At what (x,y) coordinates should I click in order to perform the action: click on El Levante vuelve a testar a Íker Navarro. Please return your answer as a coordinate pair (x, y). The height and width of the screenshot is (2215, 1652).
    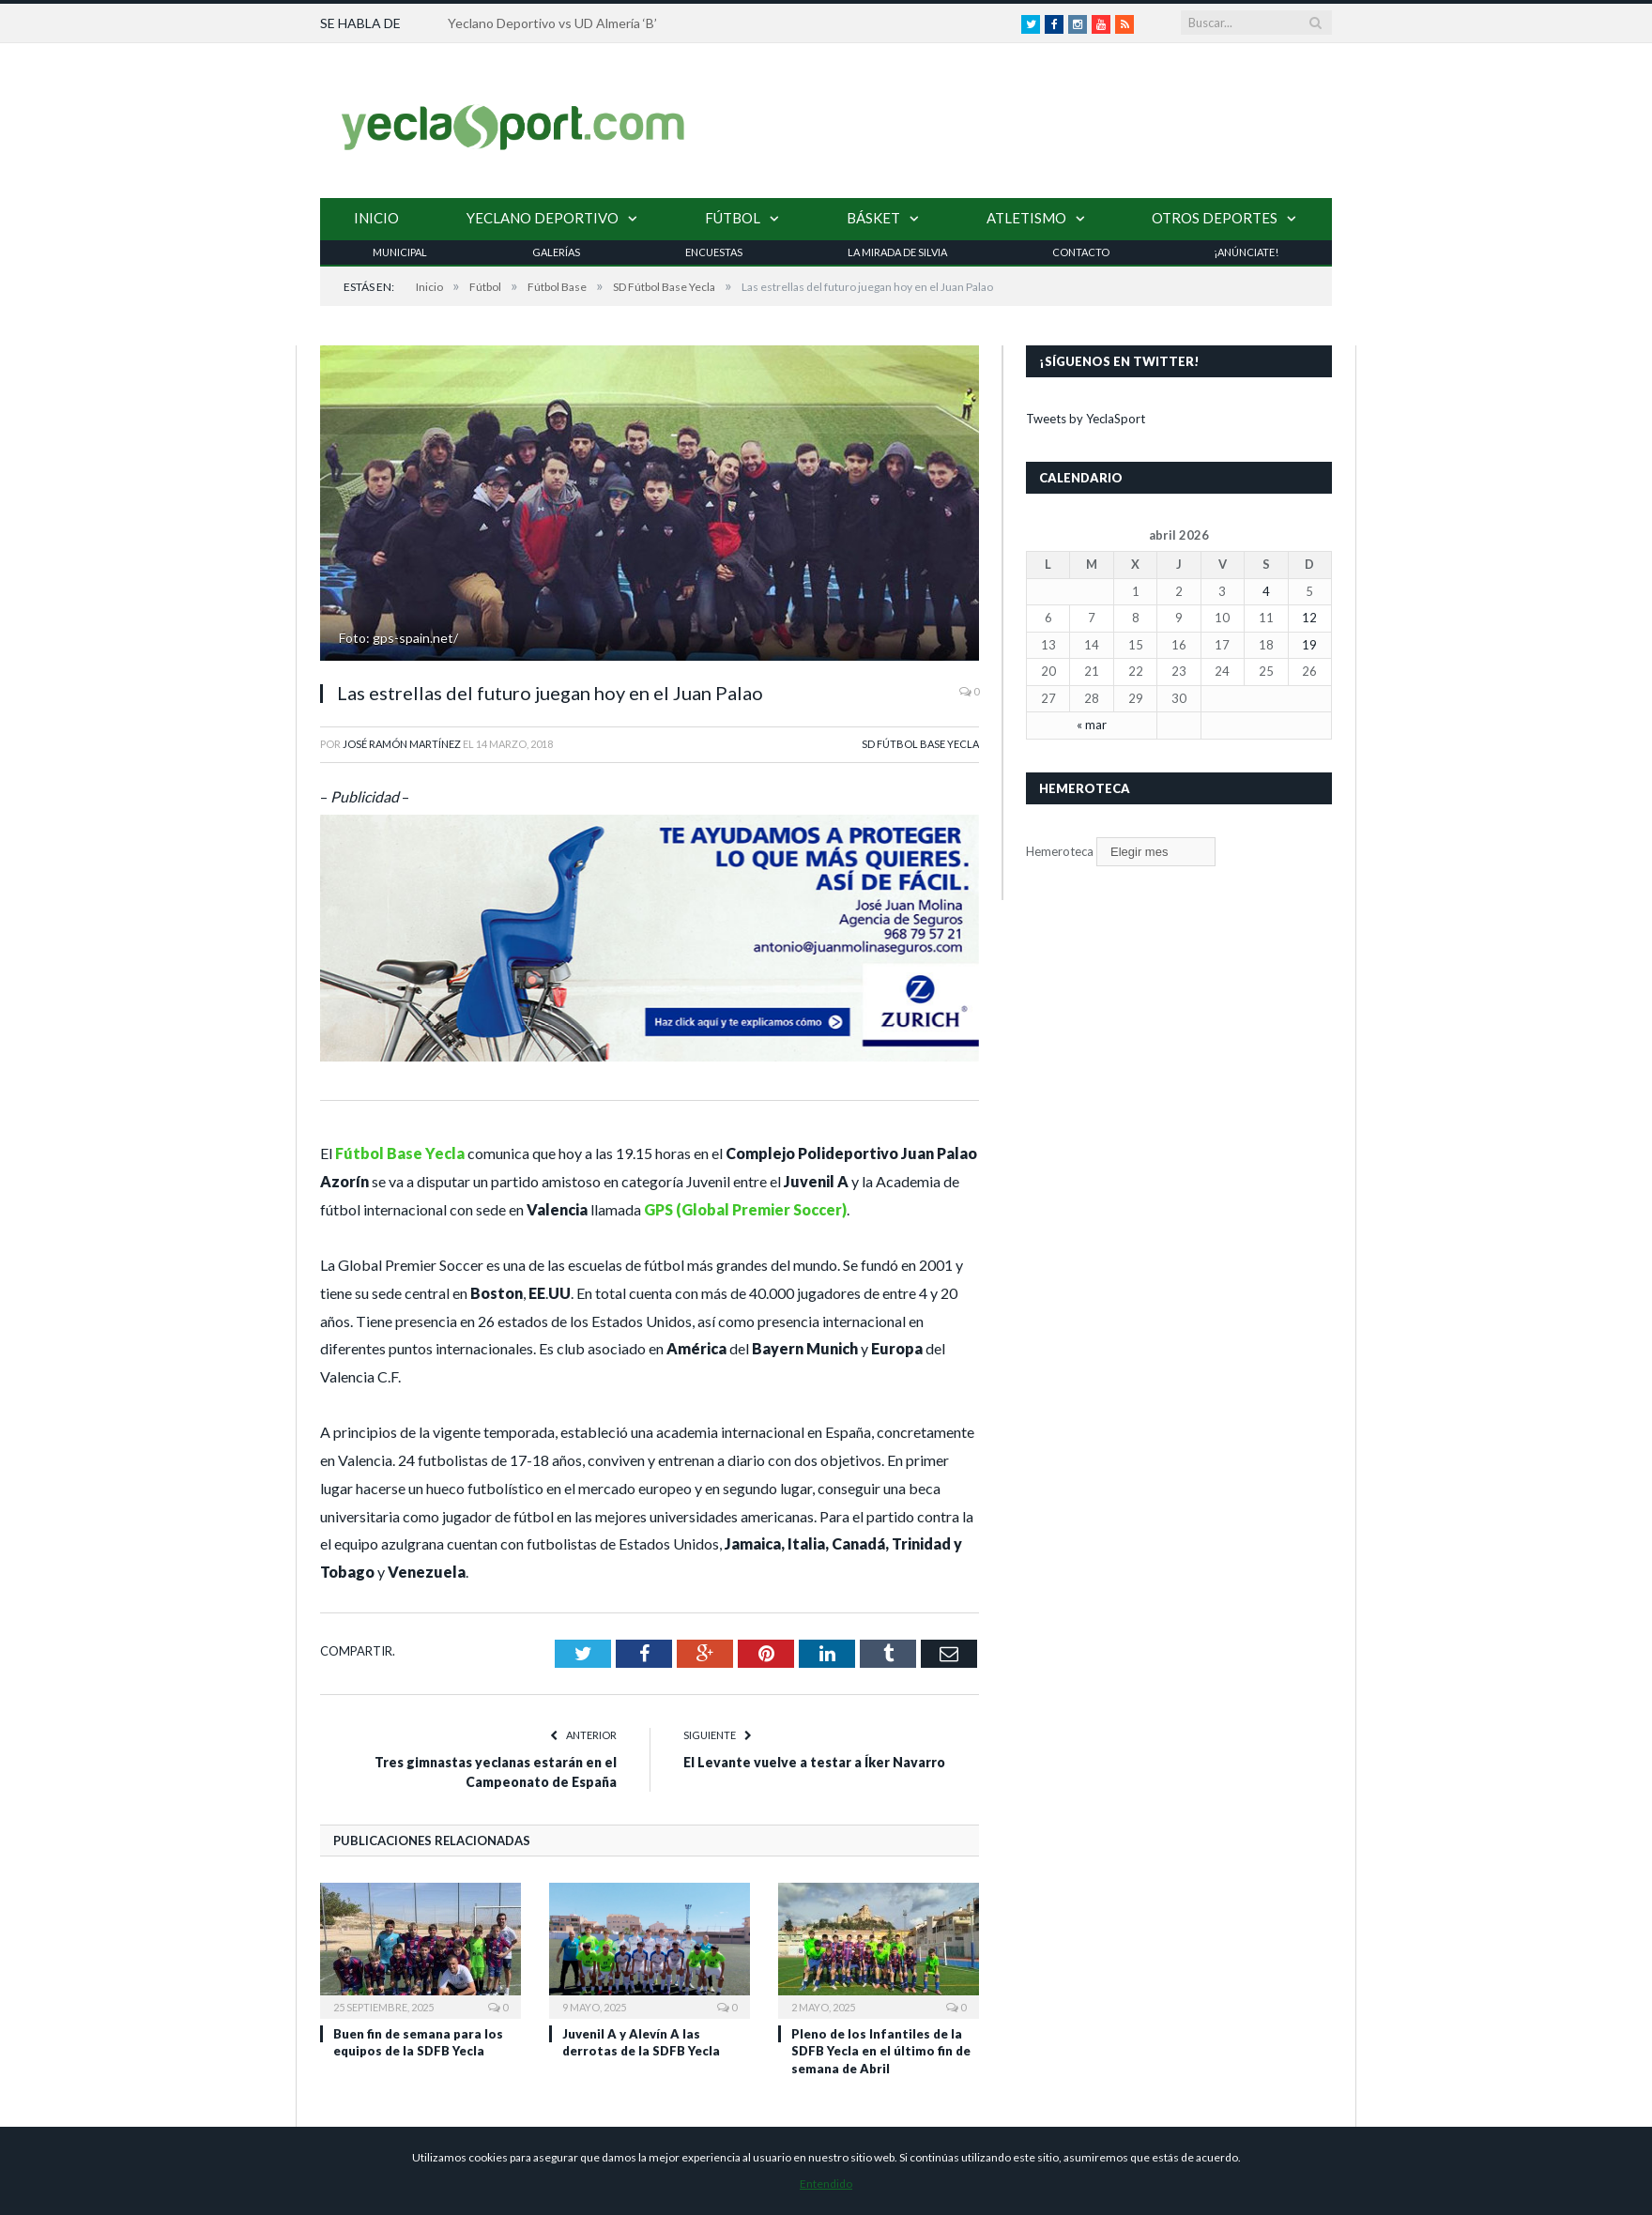
    Looking at the image, I should click on (814, 1762).